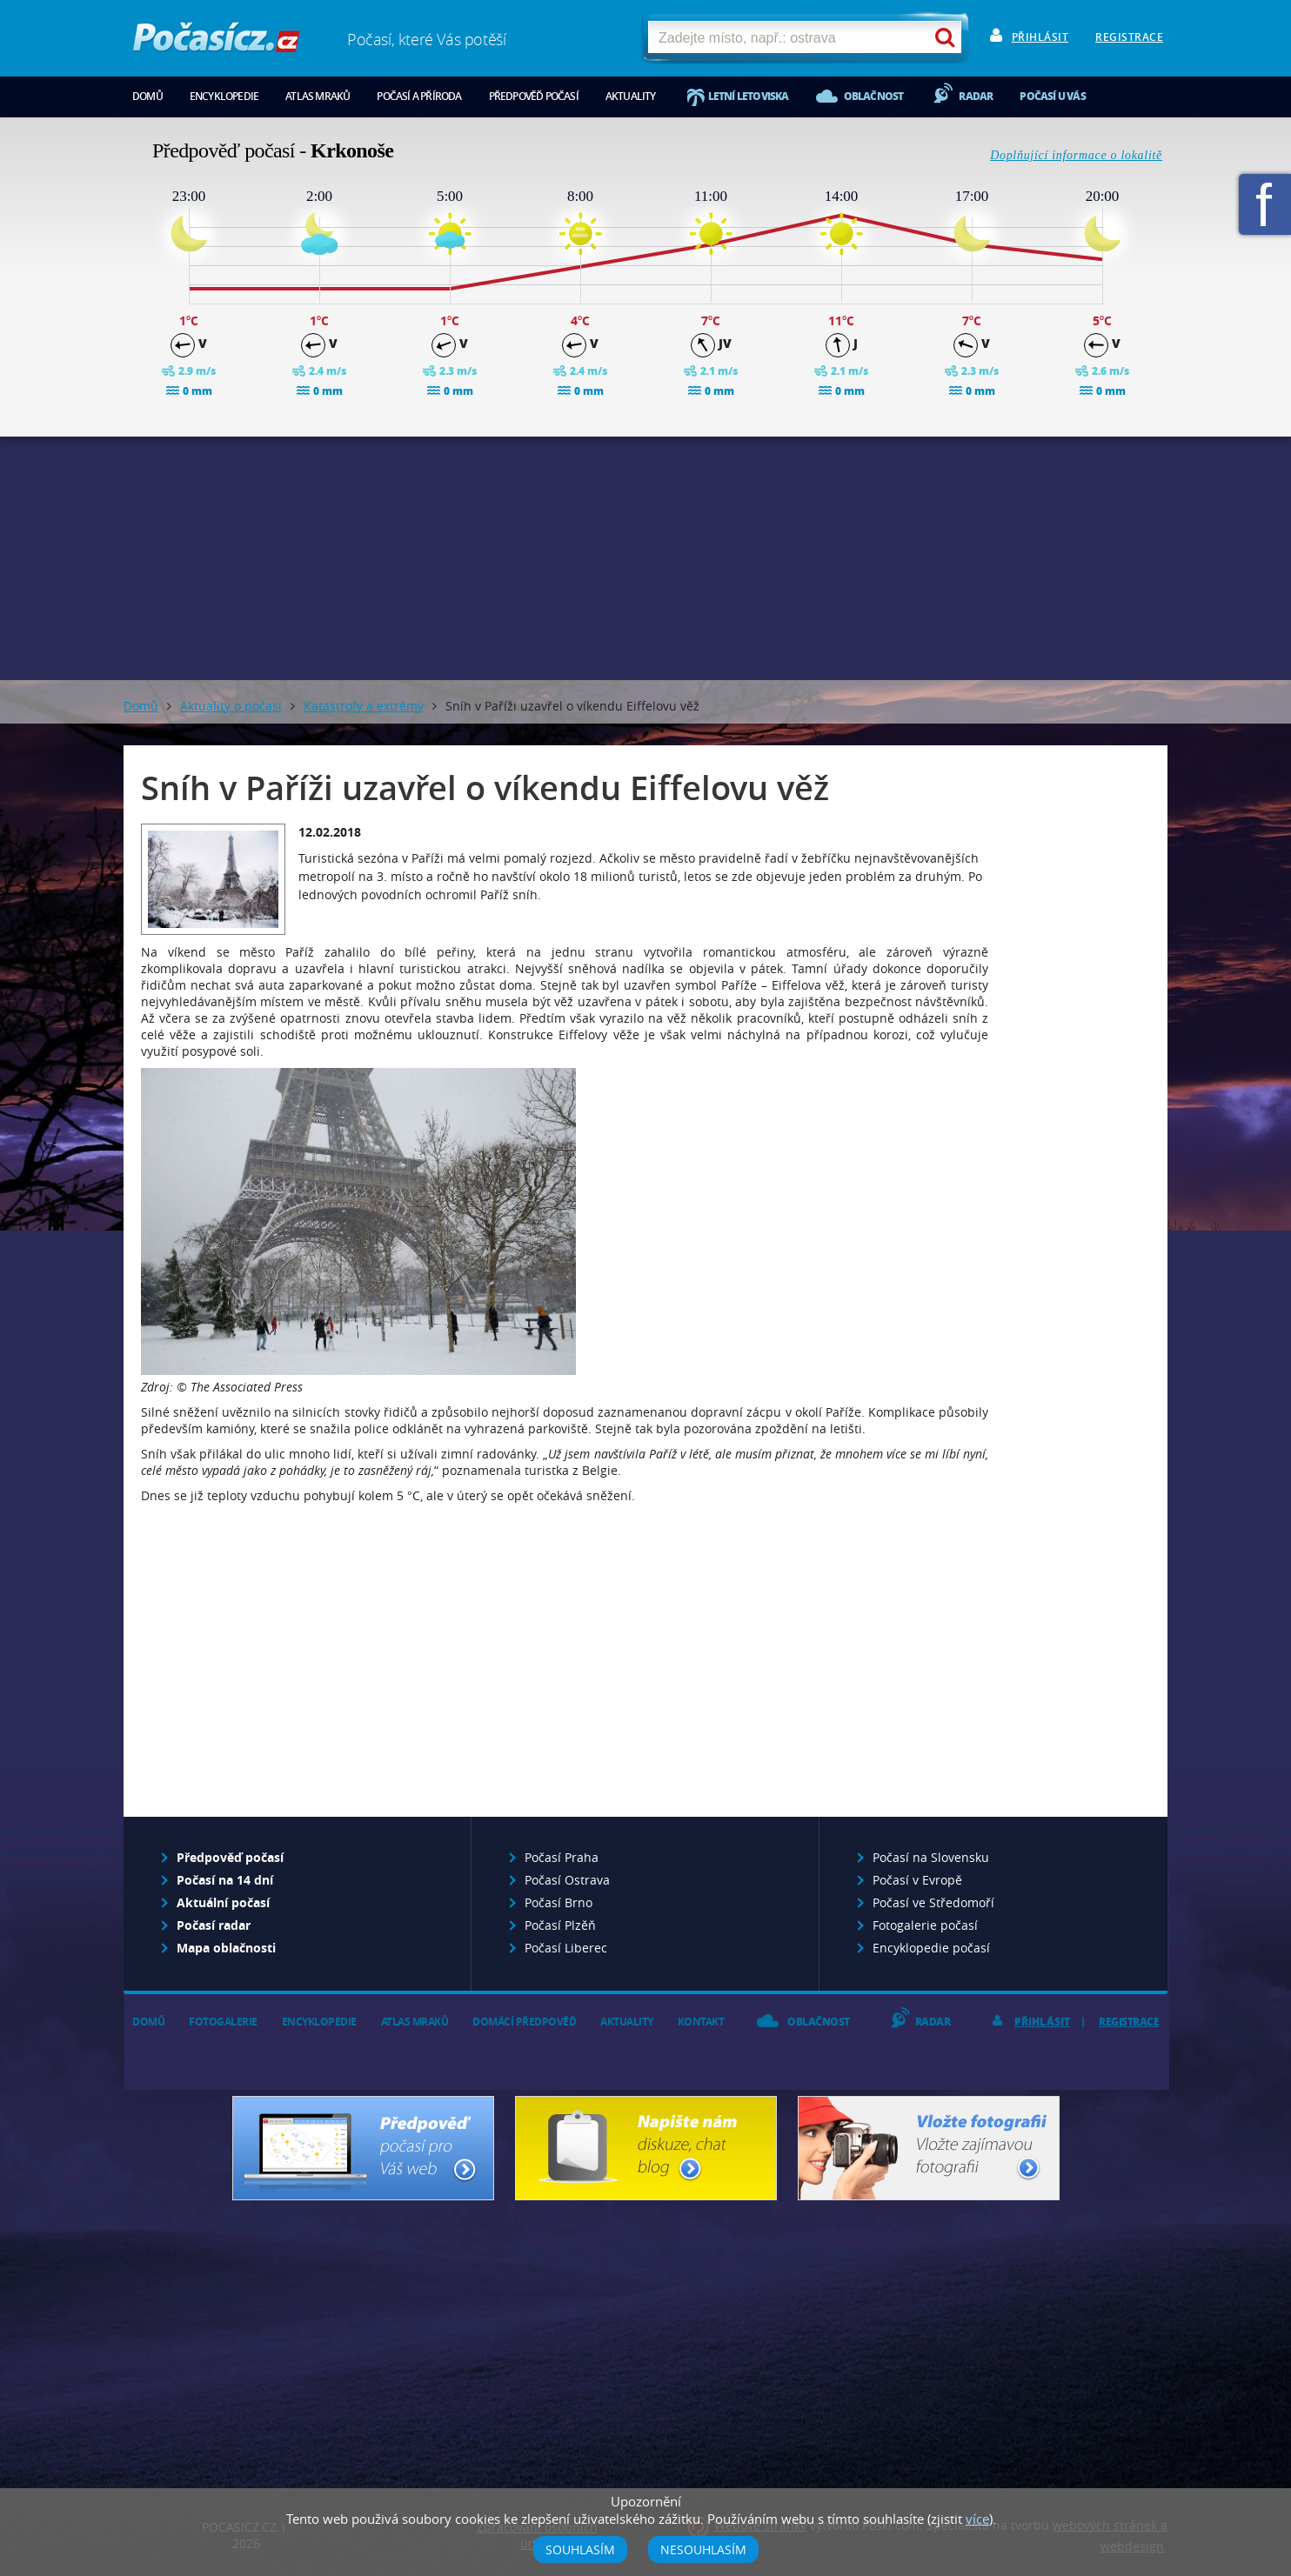  I want to click on Souhlasím, so click(580, 2549).